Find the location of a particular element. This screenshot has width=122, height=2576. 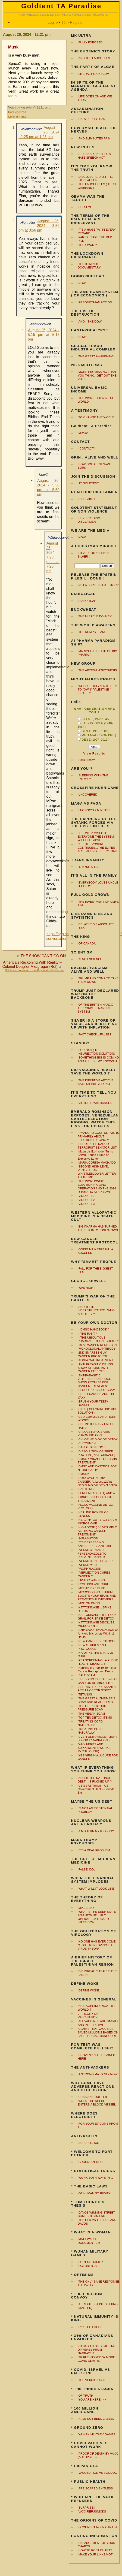

DMSO AND CASTROIL FOR NEUROPATHY is located at coordinates (97, 1468).